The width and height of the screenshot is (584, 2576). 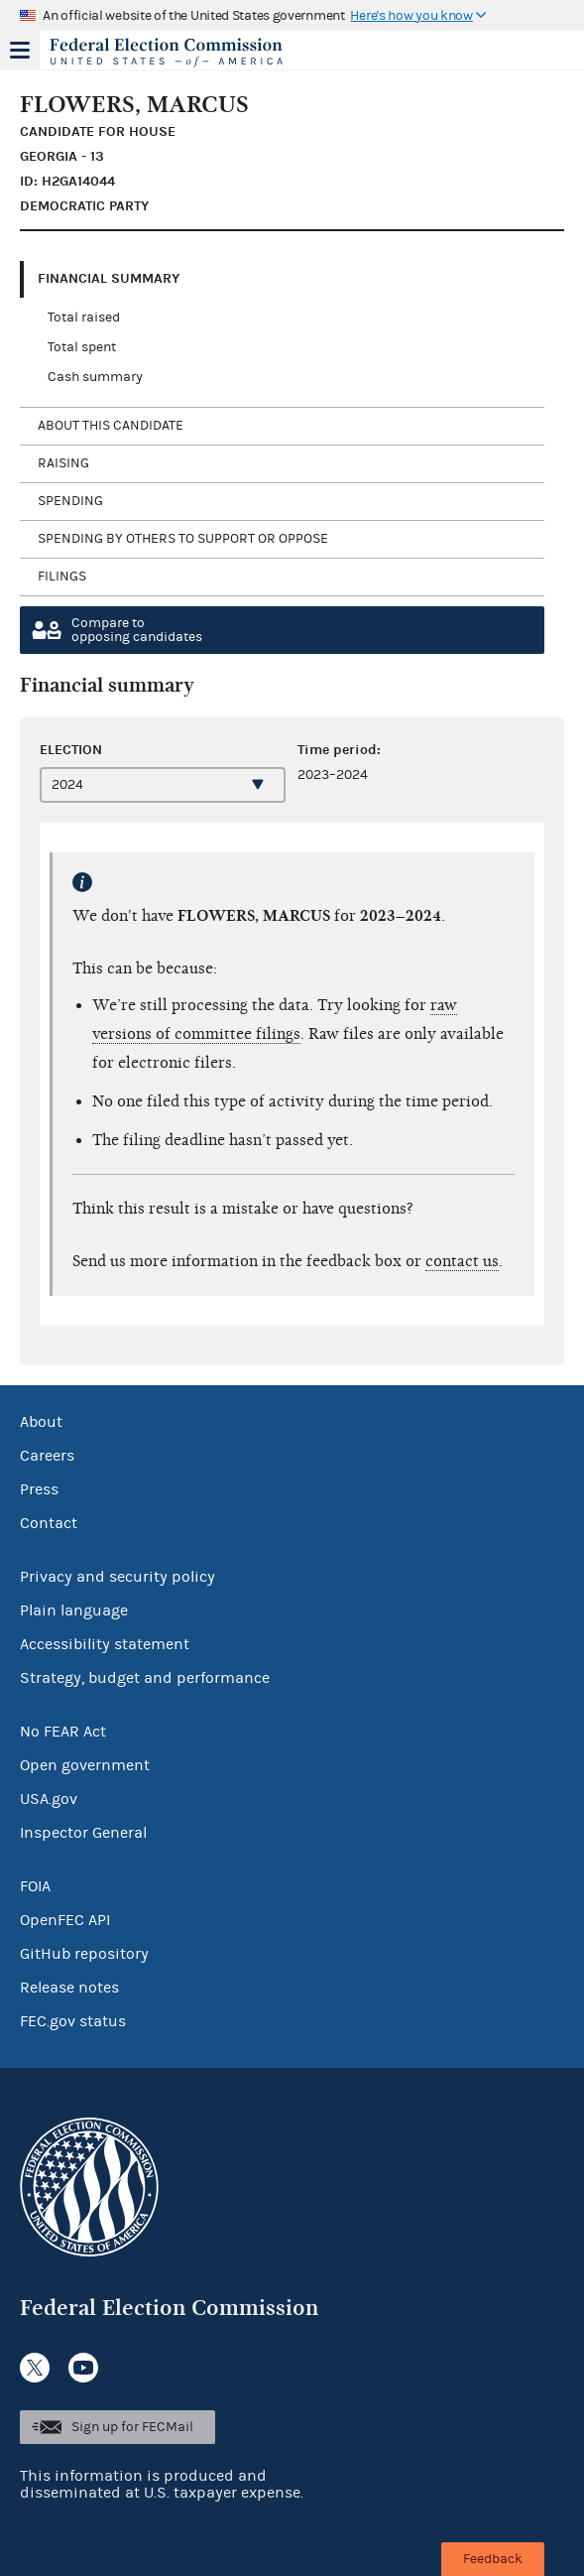 I want to click on Press, so click(x=39, y=1489).